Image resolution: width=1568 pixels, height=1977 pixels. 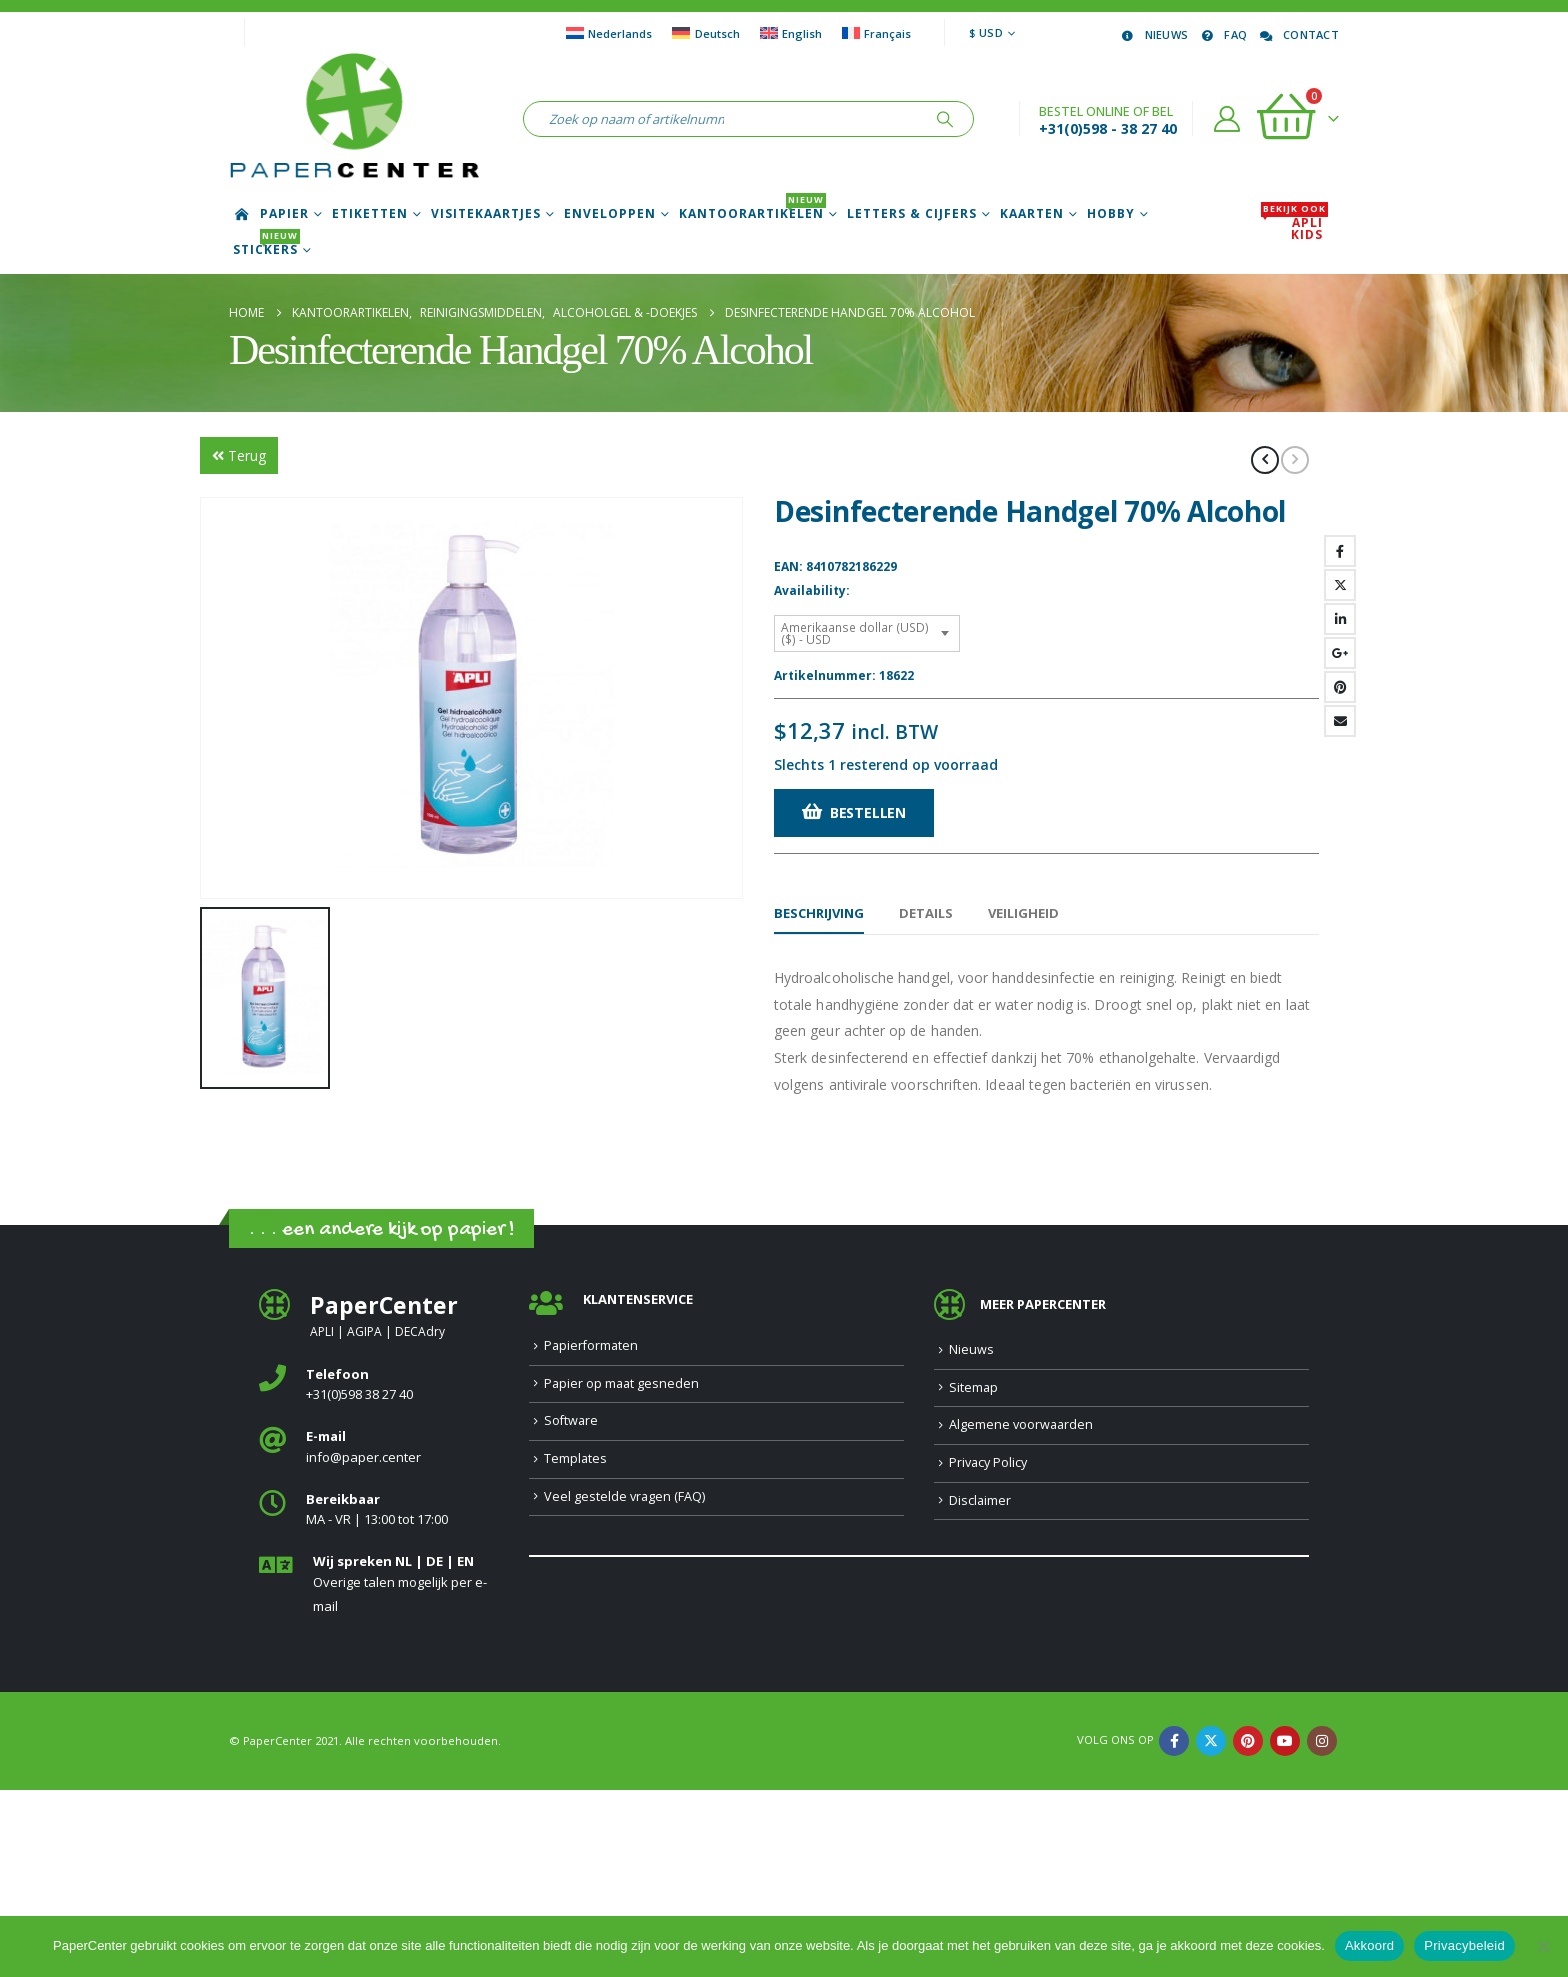 What do you see at coordinates (284, 214) in the screenshot?
I see `Papier` at bounding box center [284, 214].